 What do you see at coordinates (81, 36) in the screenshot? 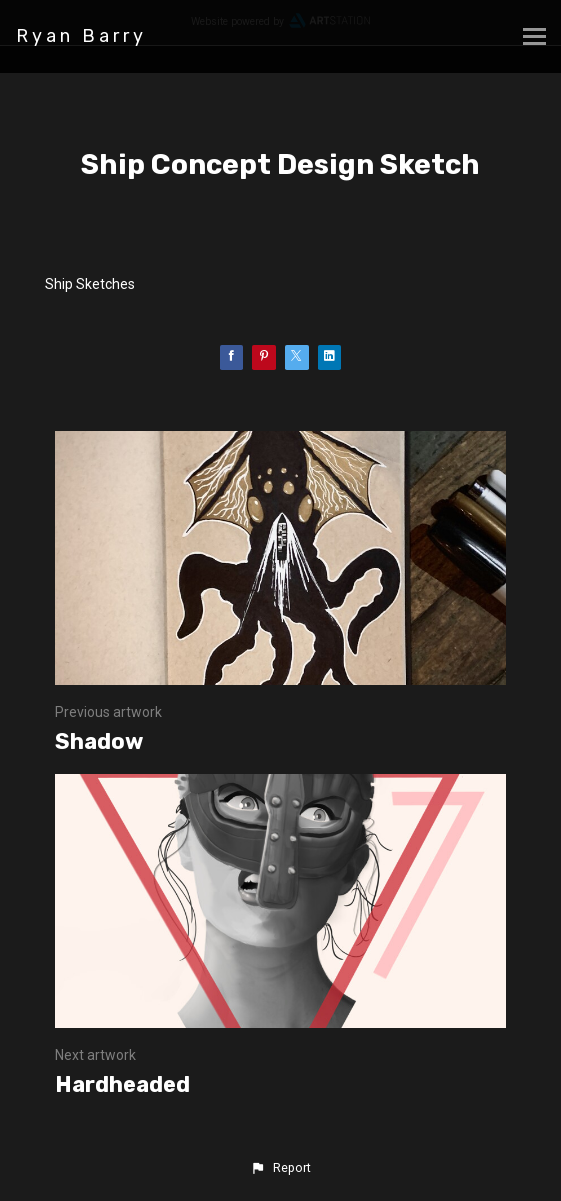
I see `Ryan Barry` at bounding box center [81, 36].